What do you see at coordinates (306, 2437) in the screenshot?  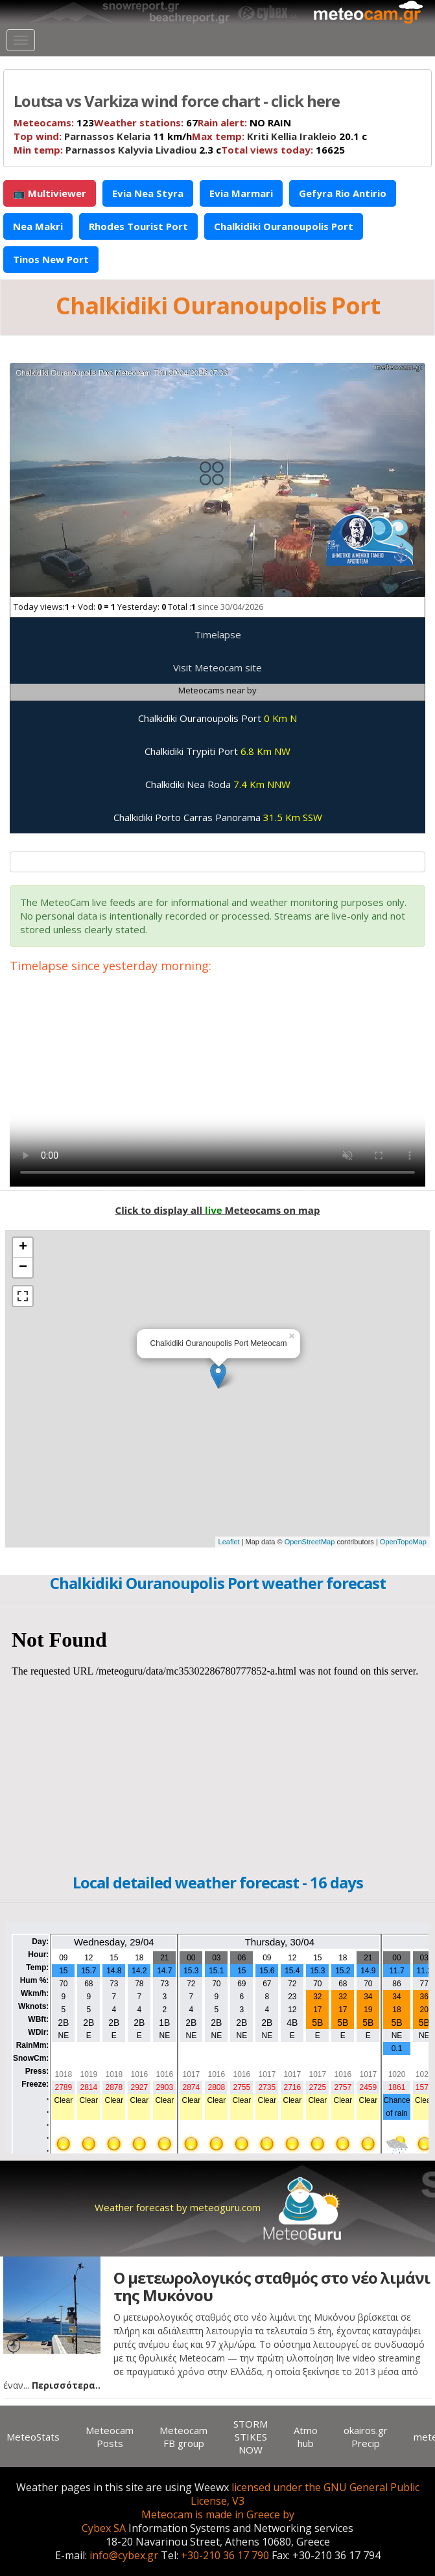 I see `Atmo hub` at bounding box center [306, 2437].